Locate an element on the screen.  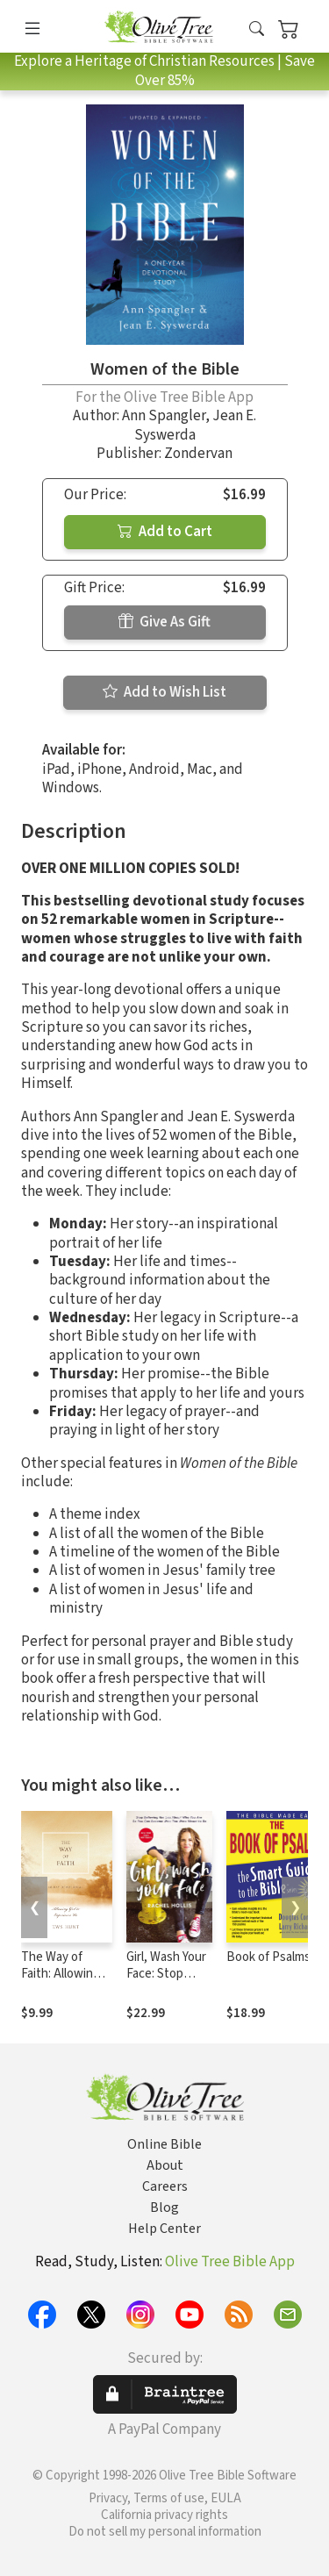
Add to Cart is located at coordinates (165, 531).